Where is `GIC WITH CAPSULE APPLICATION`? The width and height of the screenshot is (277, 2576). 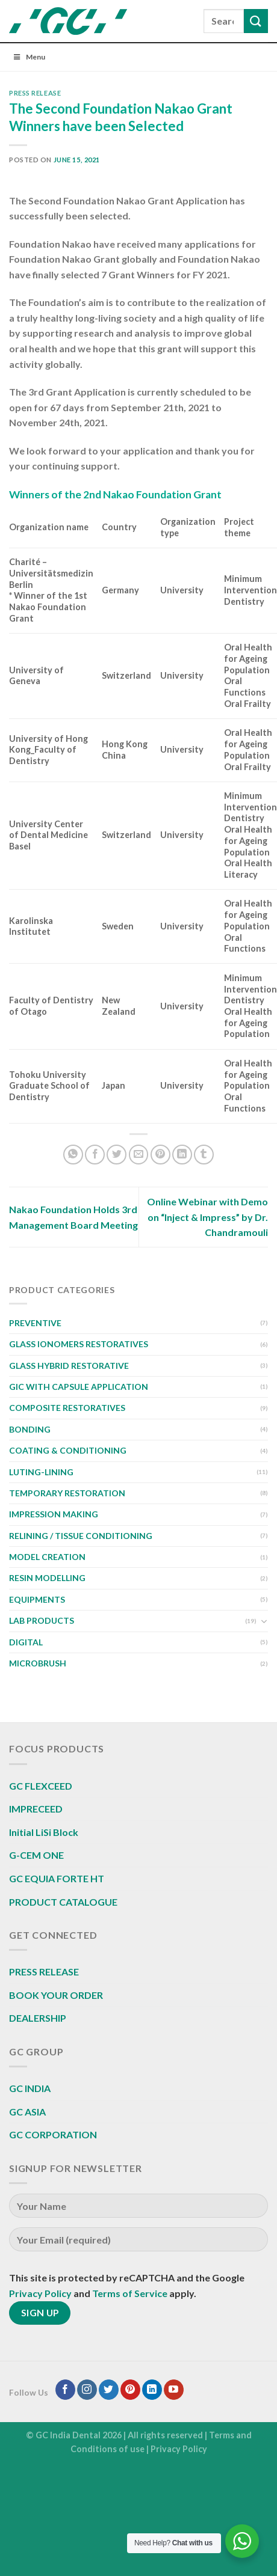
GIC WITH CAPSULE APPLICATION is located at coordinates (78, 1386).